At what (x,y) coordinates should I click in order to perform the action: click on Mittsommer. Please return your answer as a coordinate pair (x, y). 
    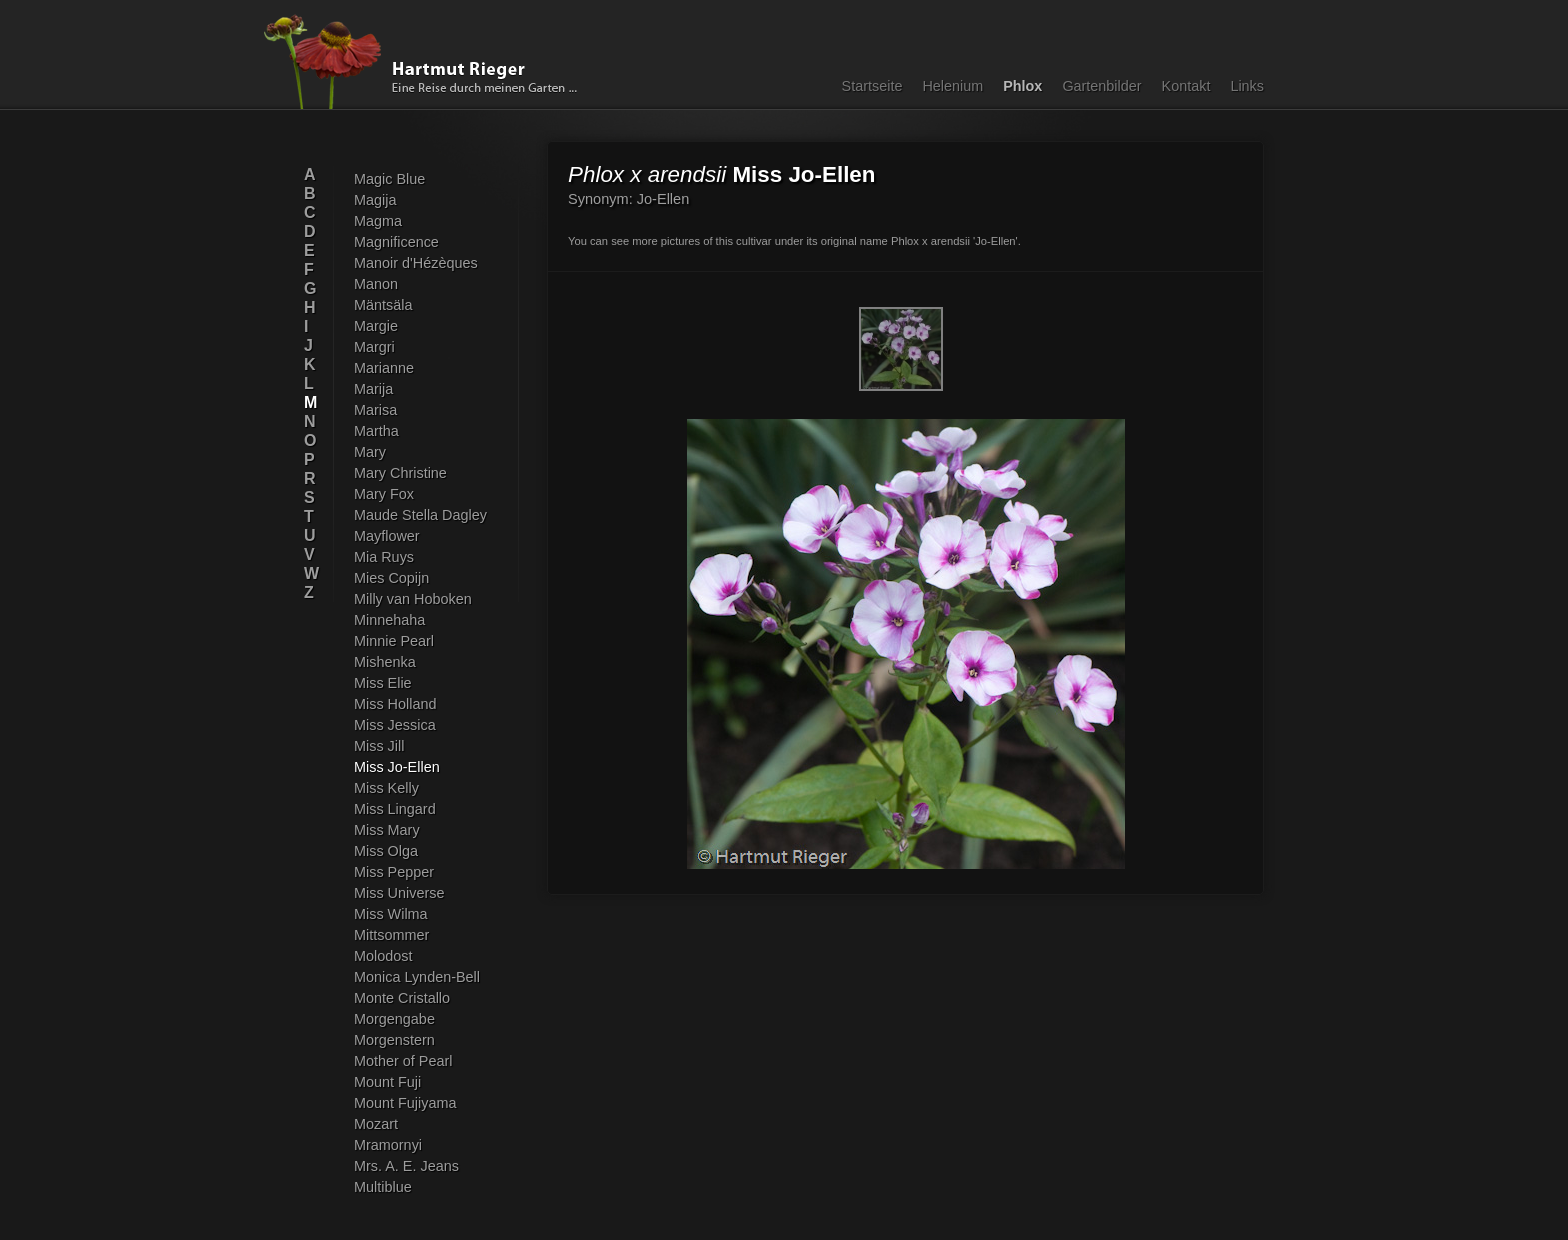
    Looking at the image, I should click on (391, 935).